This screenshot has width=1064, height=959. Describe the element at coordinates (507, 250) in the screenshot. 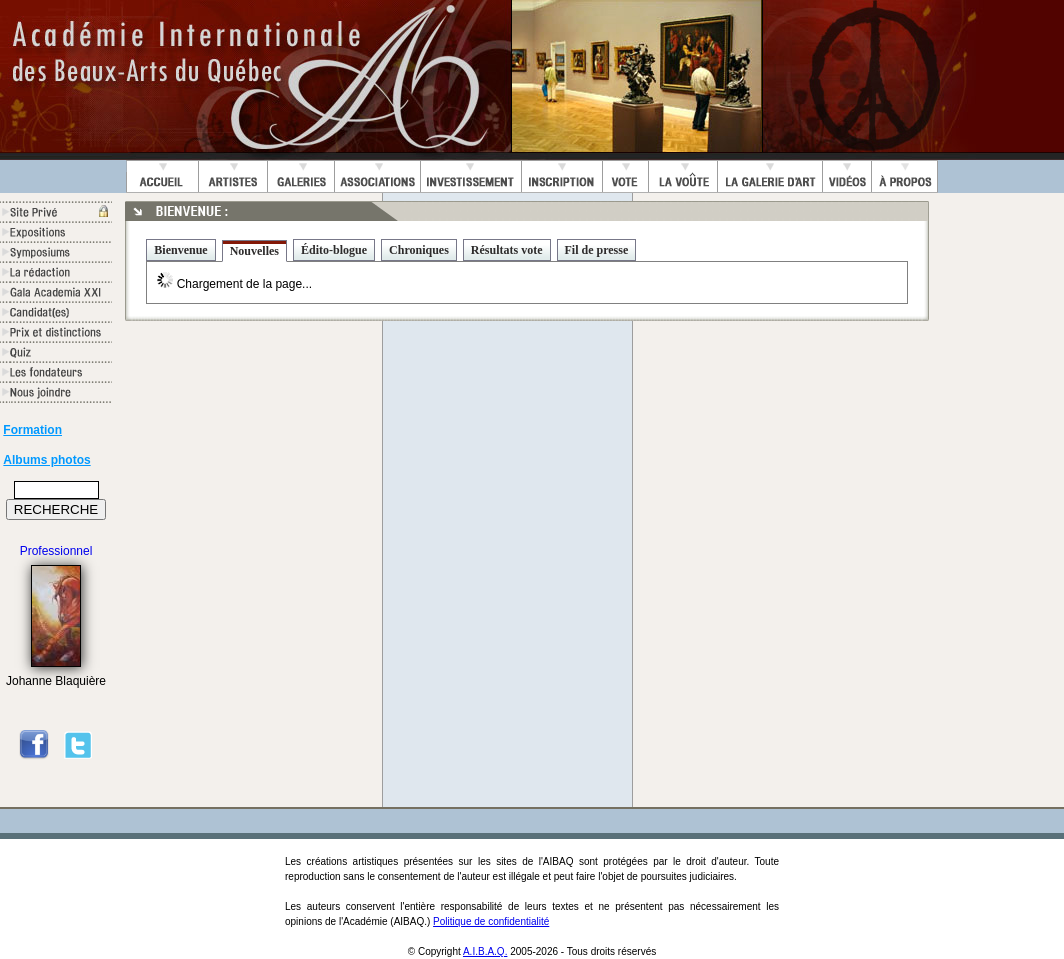

I see `Résultats vote` at that location.